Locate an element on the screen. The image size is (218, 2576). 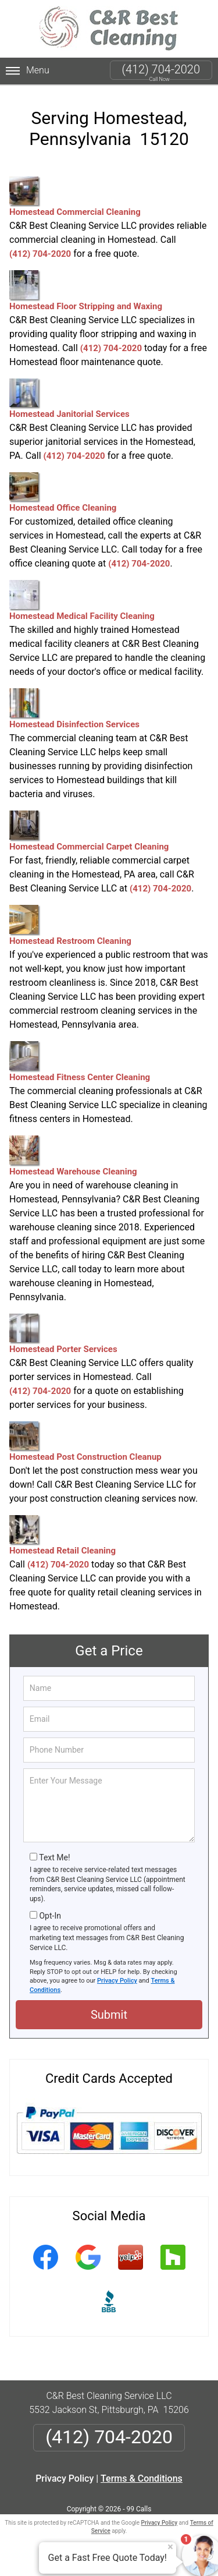
Terms & Conditions is located at coordinates (142, 2478).